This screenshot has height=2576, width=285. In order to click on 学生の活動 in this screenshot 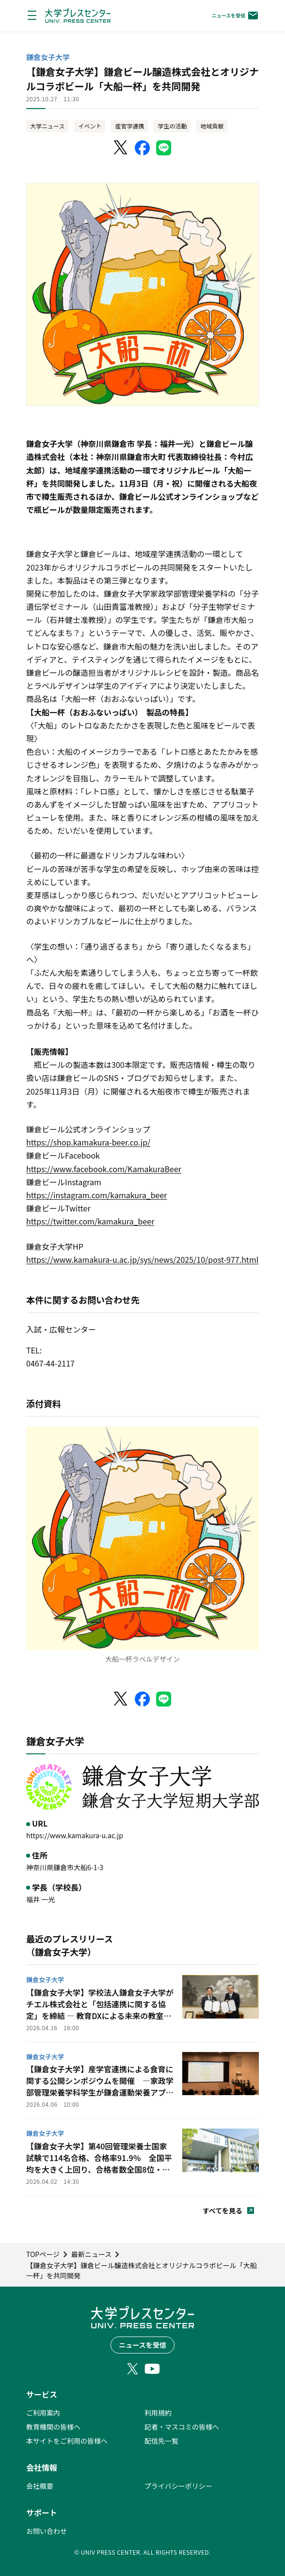, I will do `click(172, 126)`.